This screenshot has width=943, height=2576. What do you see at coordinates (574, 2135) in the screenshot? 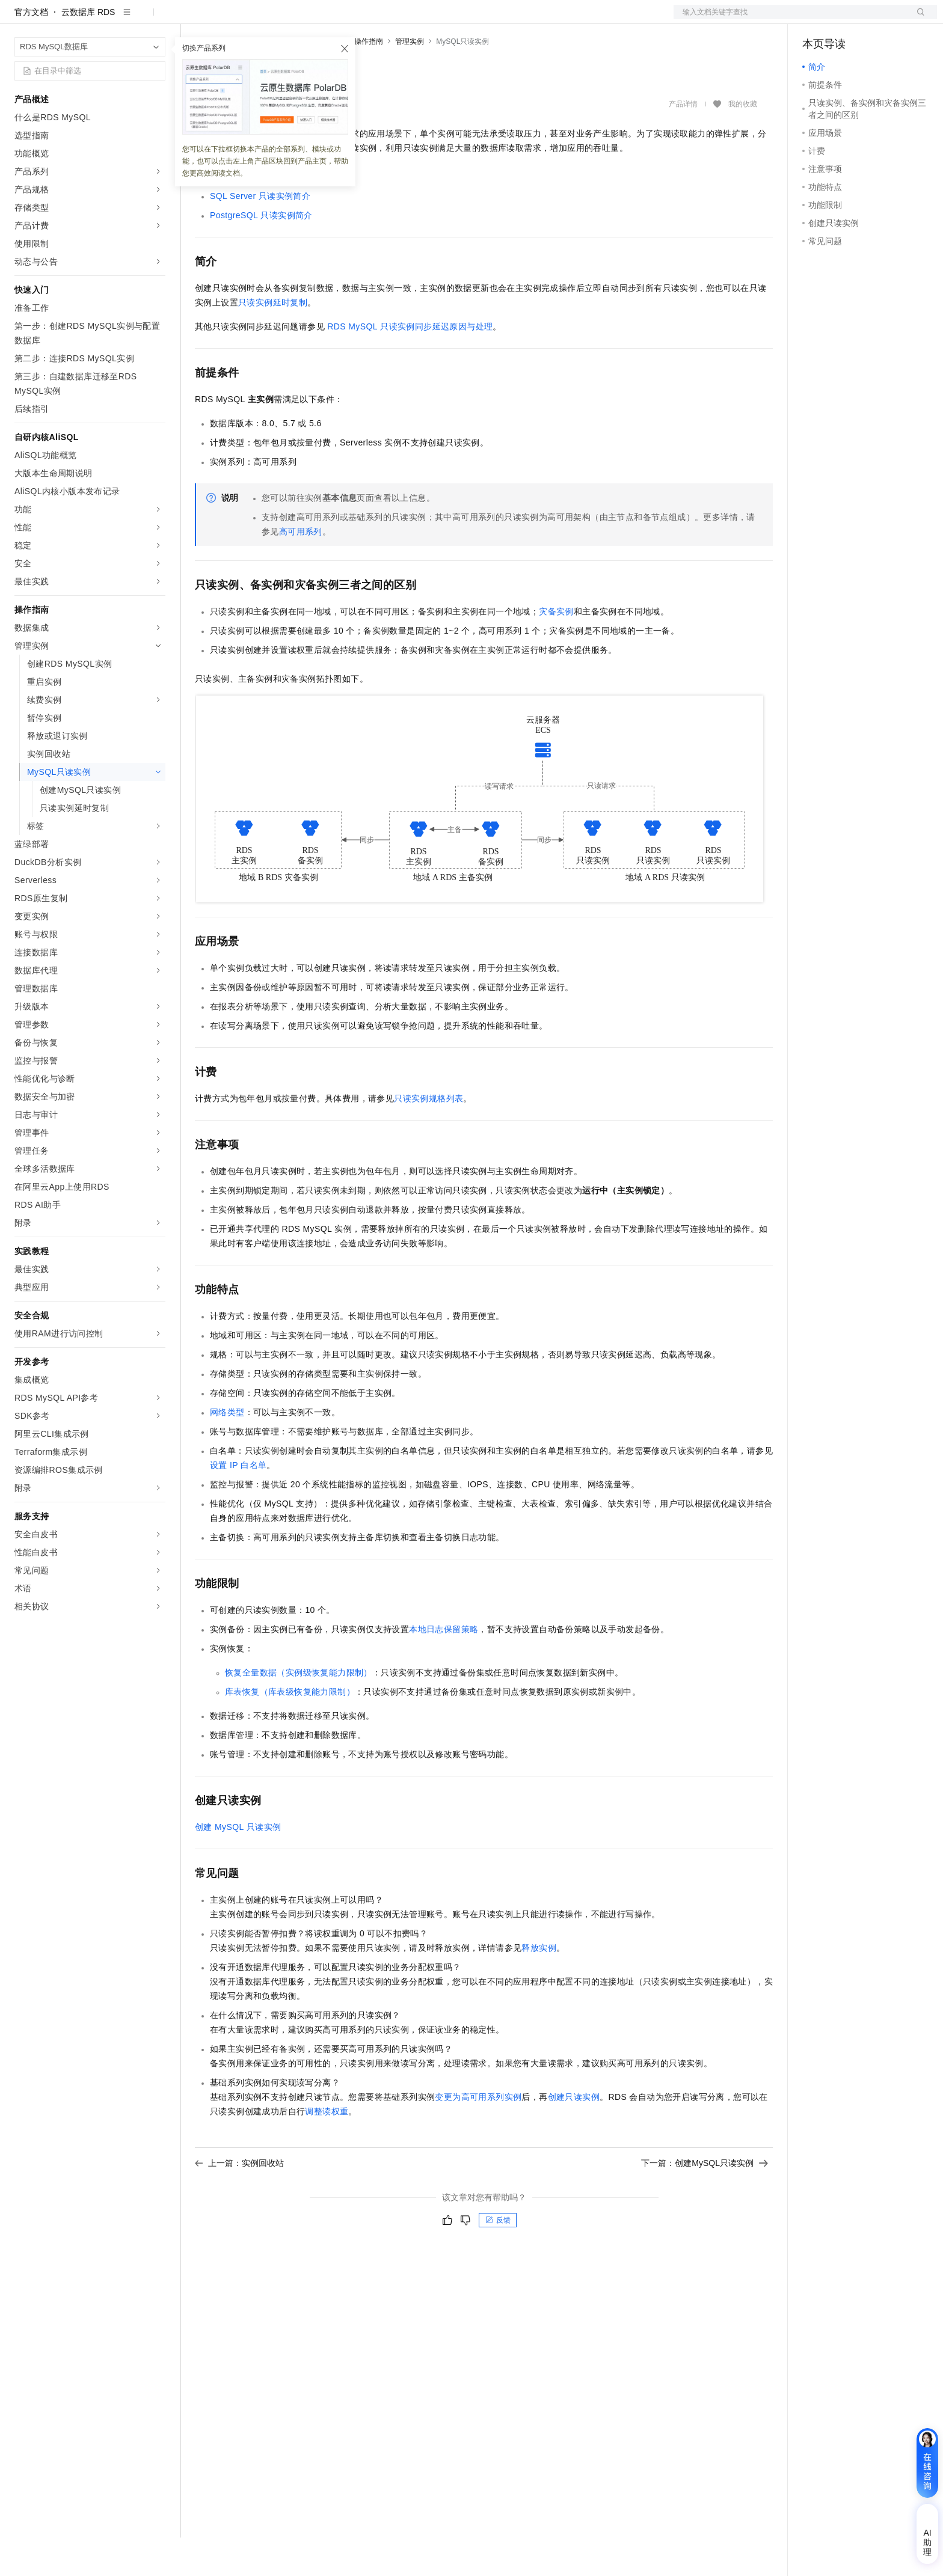
I see `创建只读实例` at bounding box center [574, 2135].